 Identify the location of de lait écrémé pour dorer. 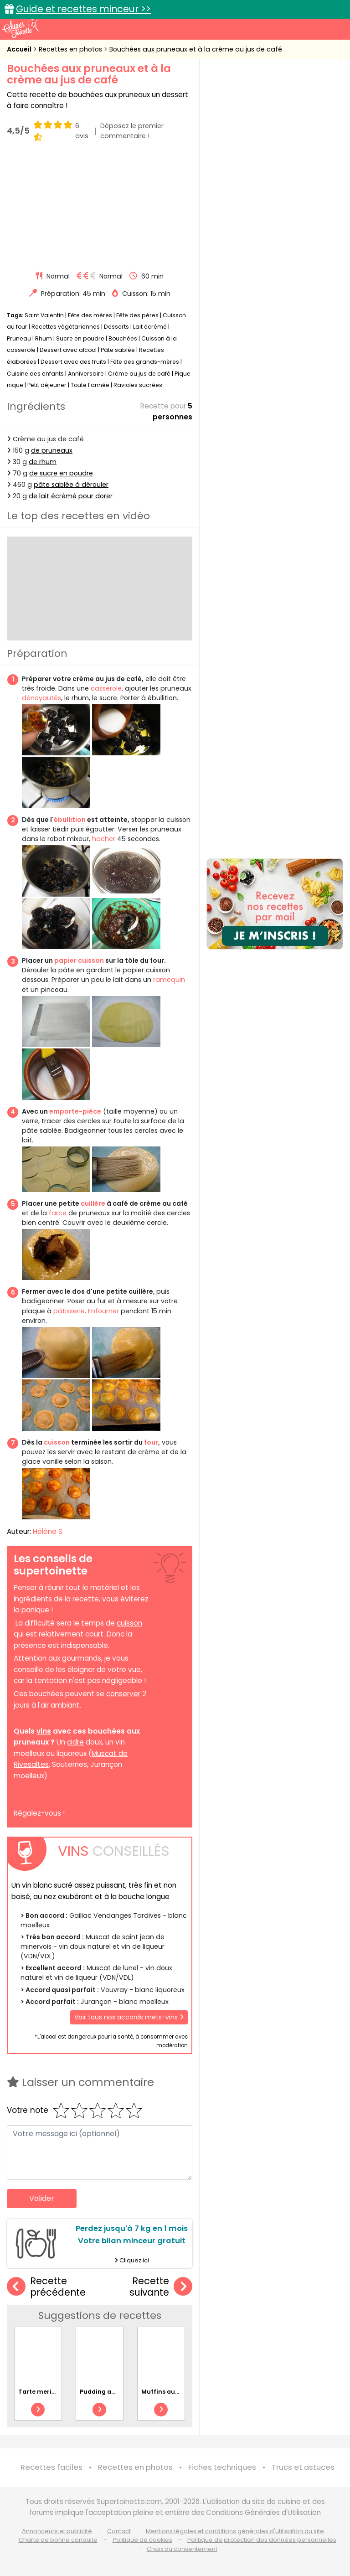
(71, 496).